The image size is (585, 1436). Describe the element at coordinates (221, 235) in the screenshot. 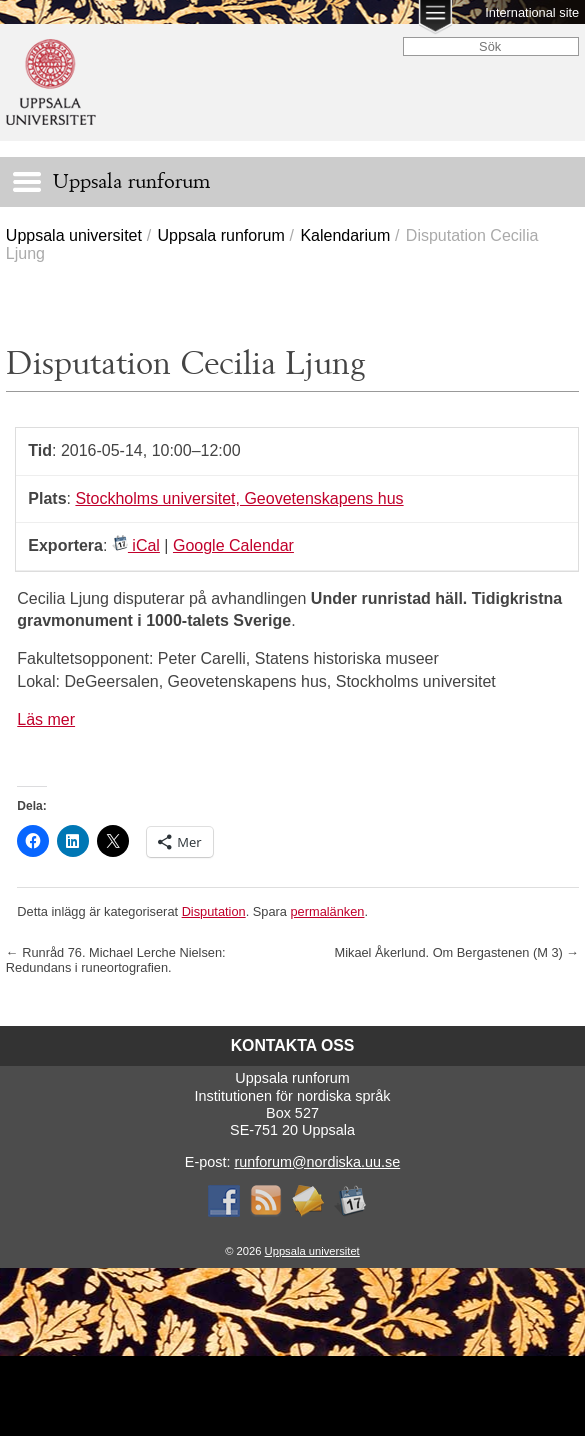

I see `Uppsala runforum` at that location.